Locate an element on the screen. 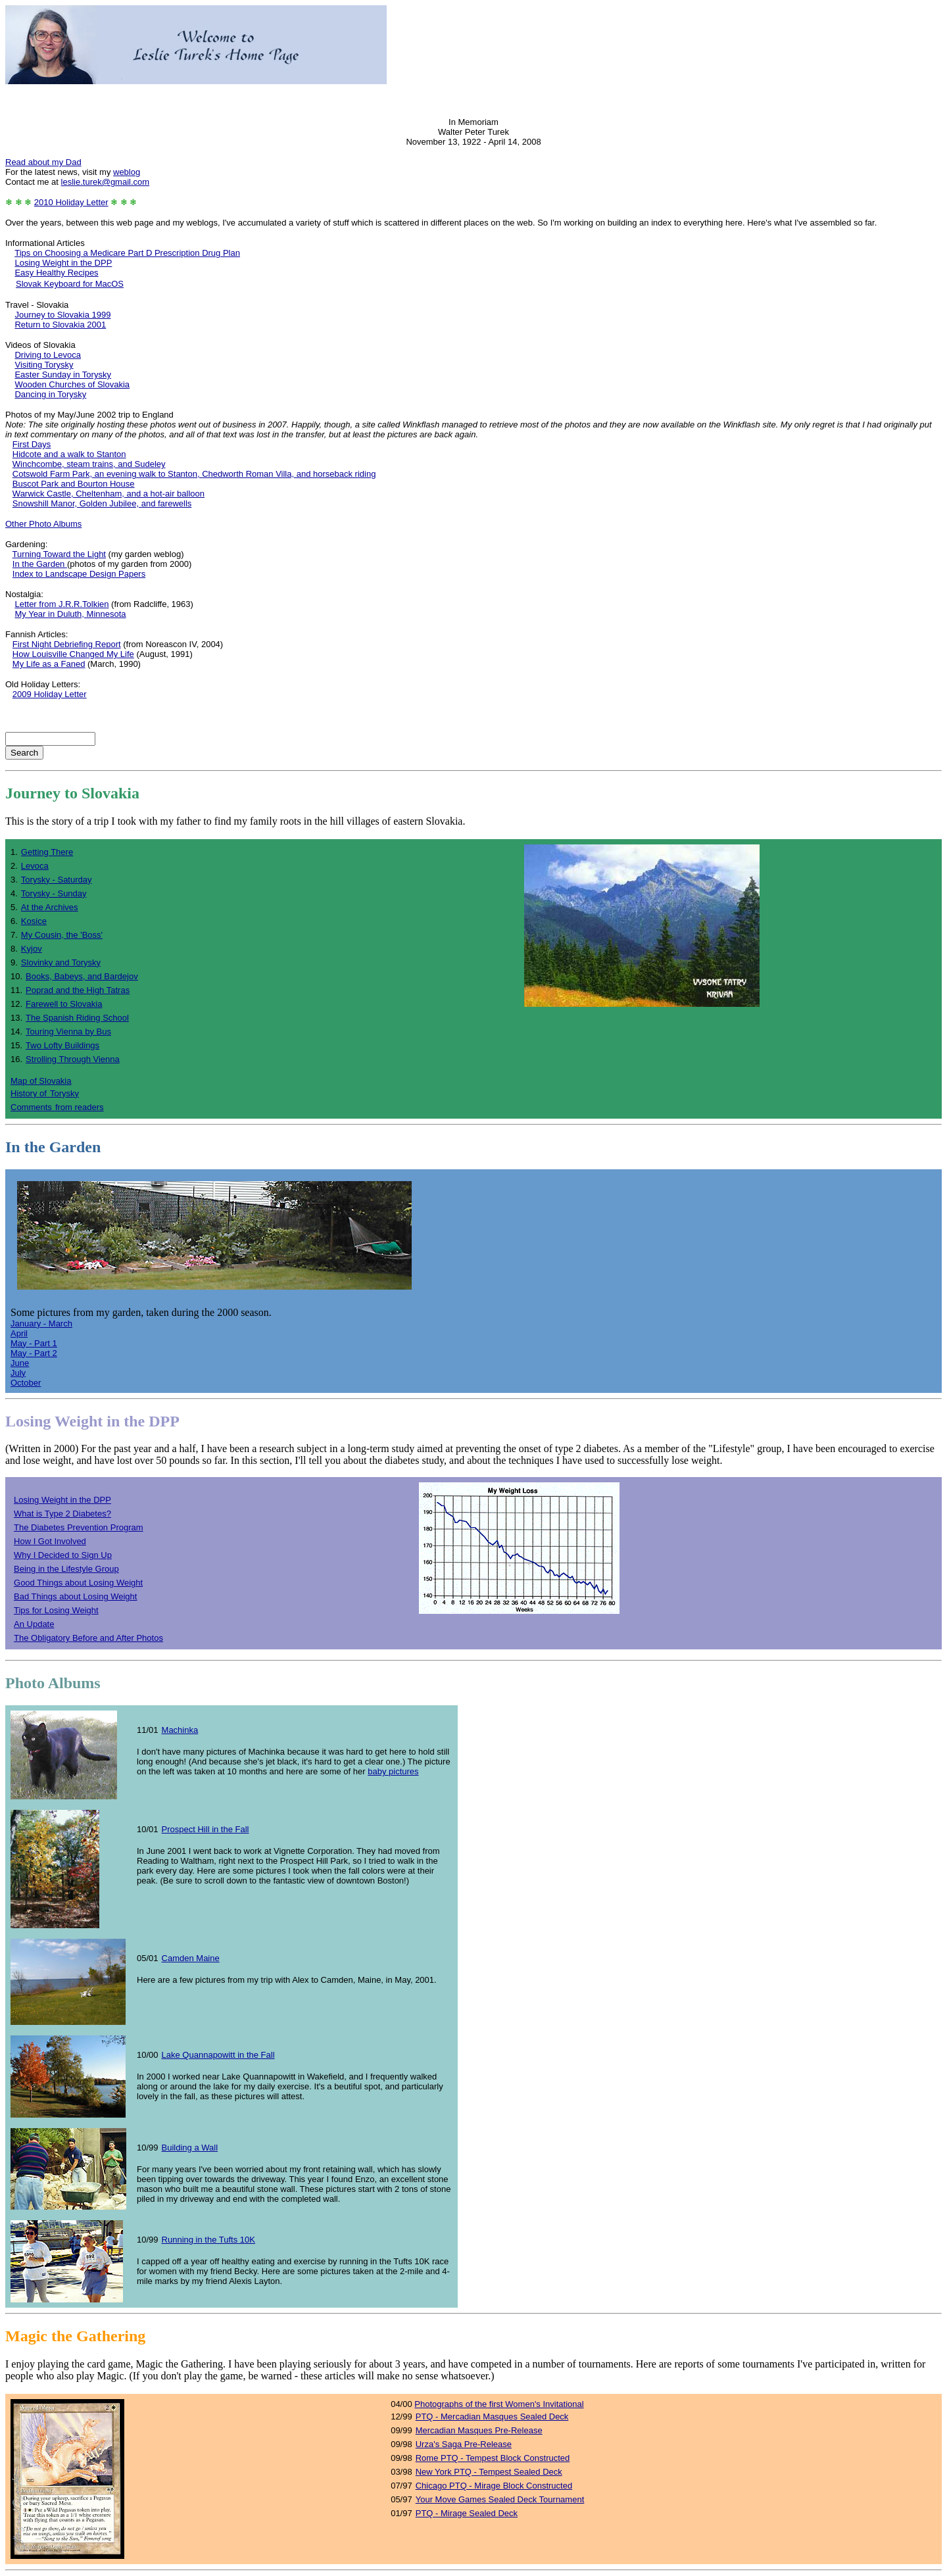 Image resolution: width=947 pixels, height=2576 pixels. leslie.turek@gmail.com is located at coordinates (105, 182).